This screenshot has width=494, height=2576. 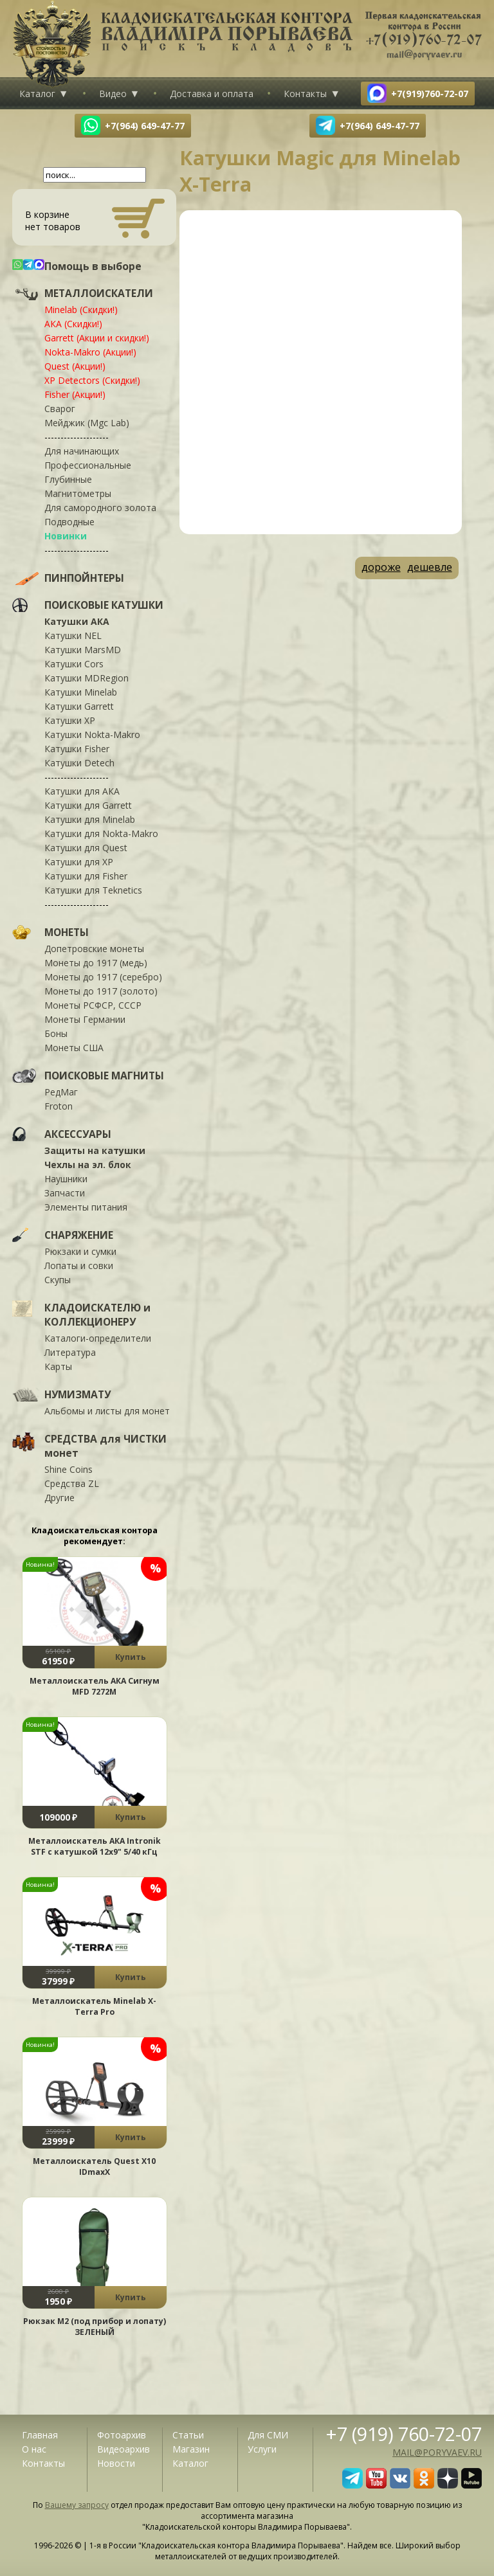 I want to click on Катушки для Nokta-Makro, so click(x=101, y=833).